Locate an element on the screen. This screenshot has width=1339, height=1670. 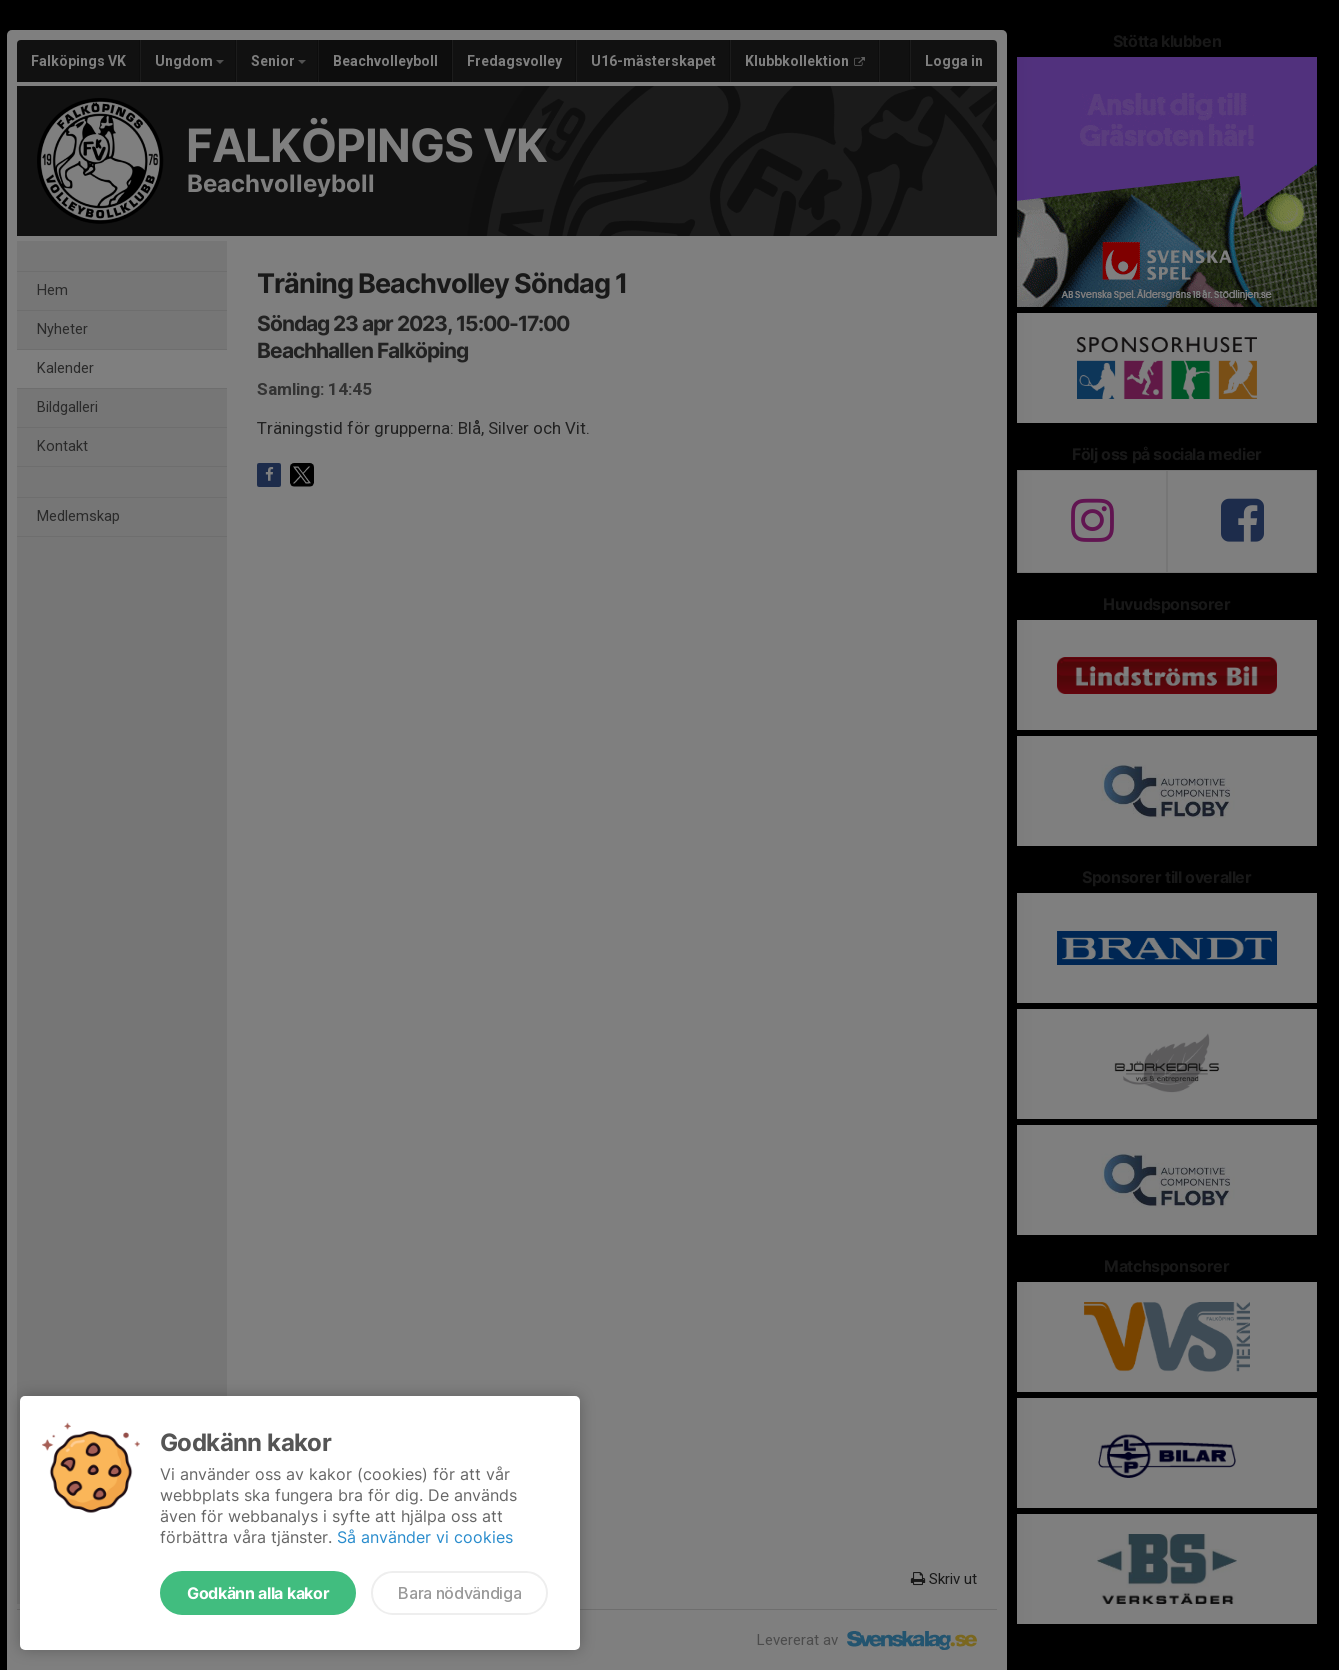
Godkänn alla kakor is located at coordinates (258, 1593).